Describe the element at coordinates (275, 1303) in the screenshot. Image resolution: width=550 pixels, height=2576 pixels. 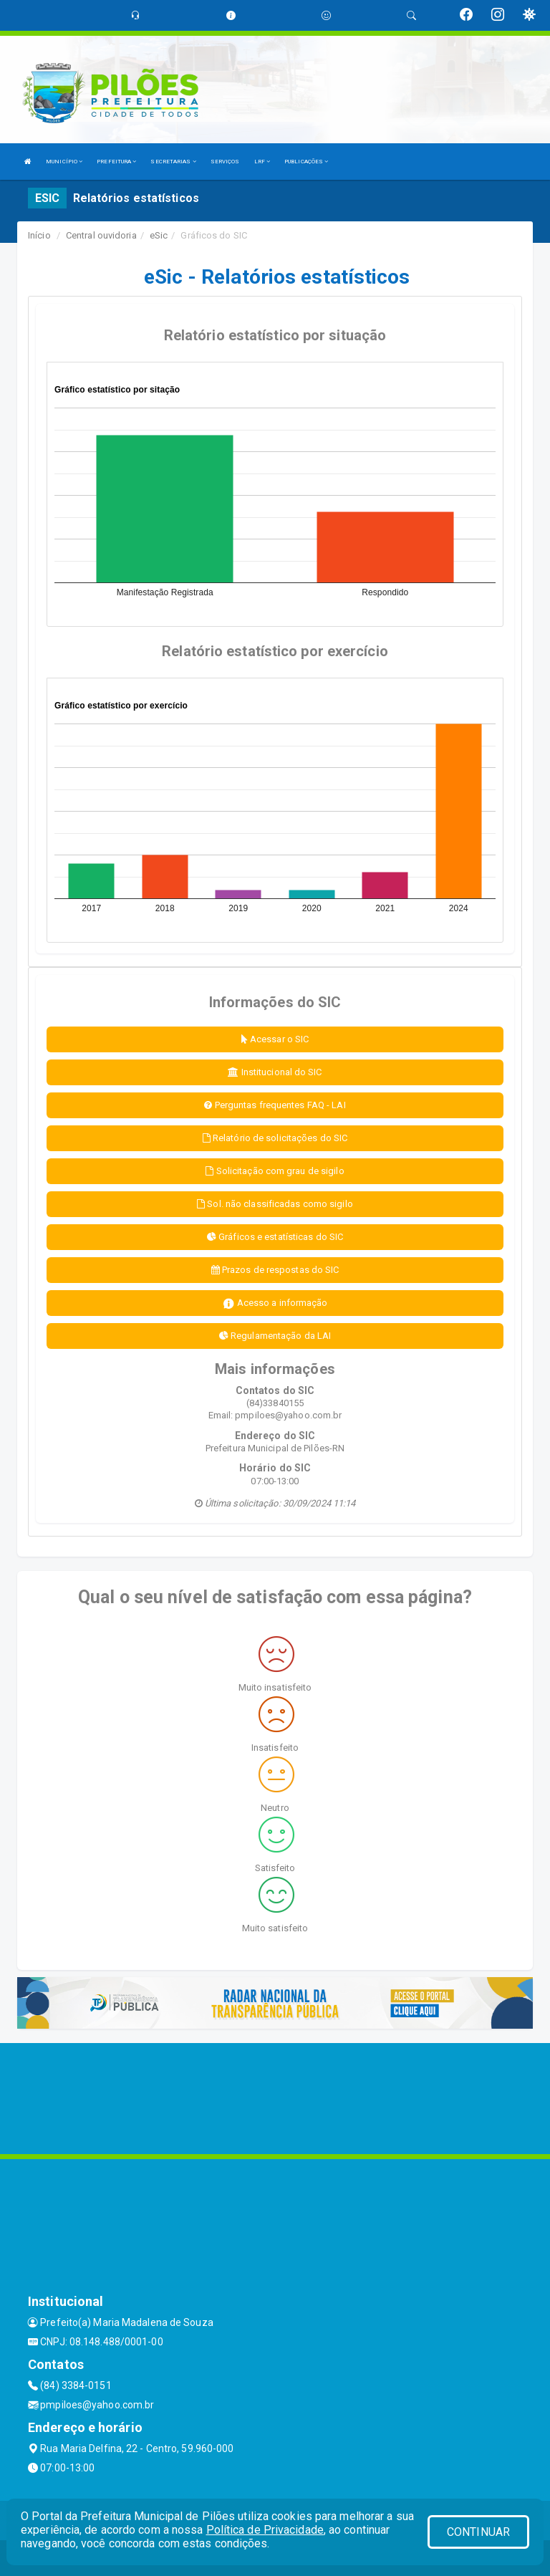
I see `Acesso a informação` at that location.